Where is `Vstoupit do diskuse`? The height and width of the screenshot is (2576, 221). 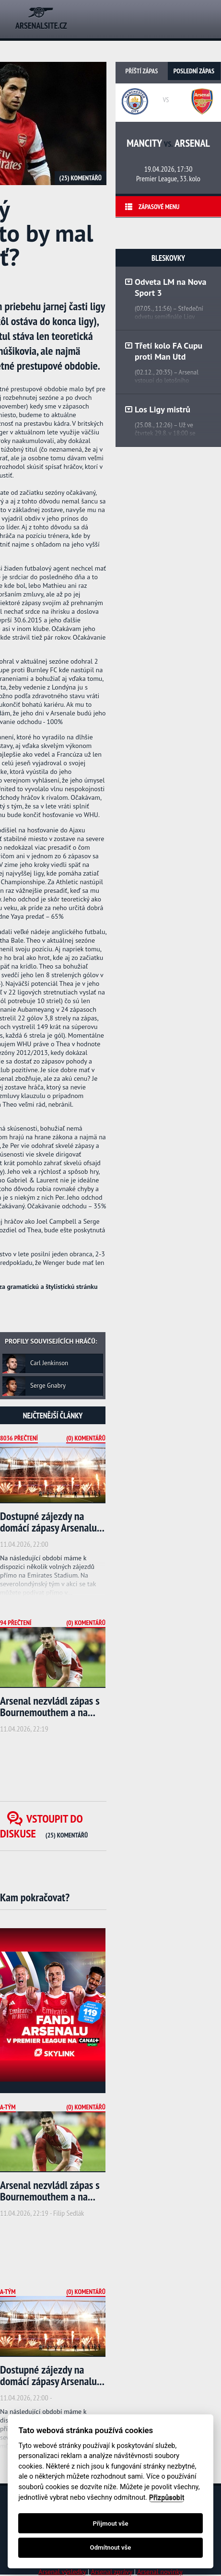
Vstoupit do diskuse is located at coordinates (44, 1826).